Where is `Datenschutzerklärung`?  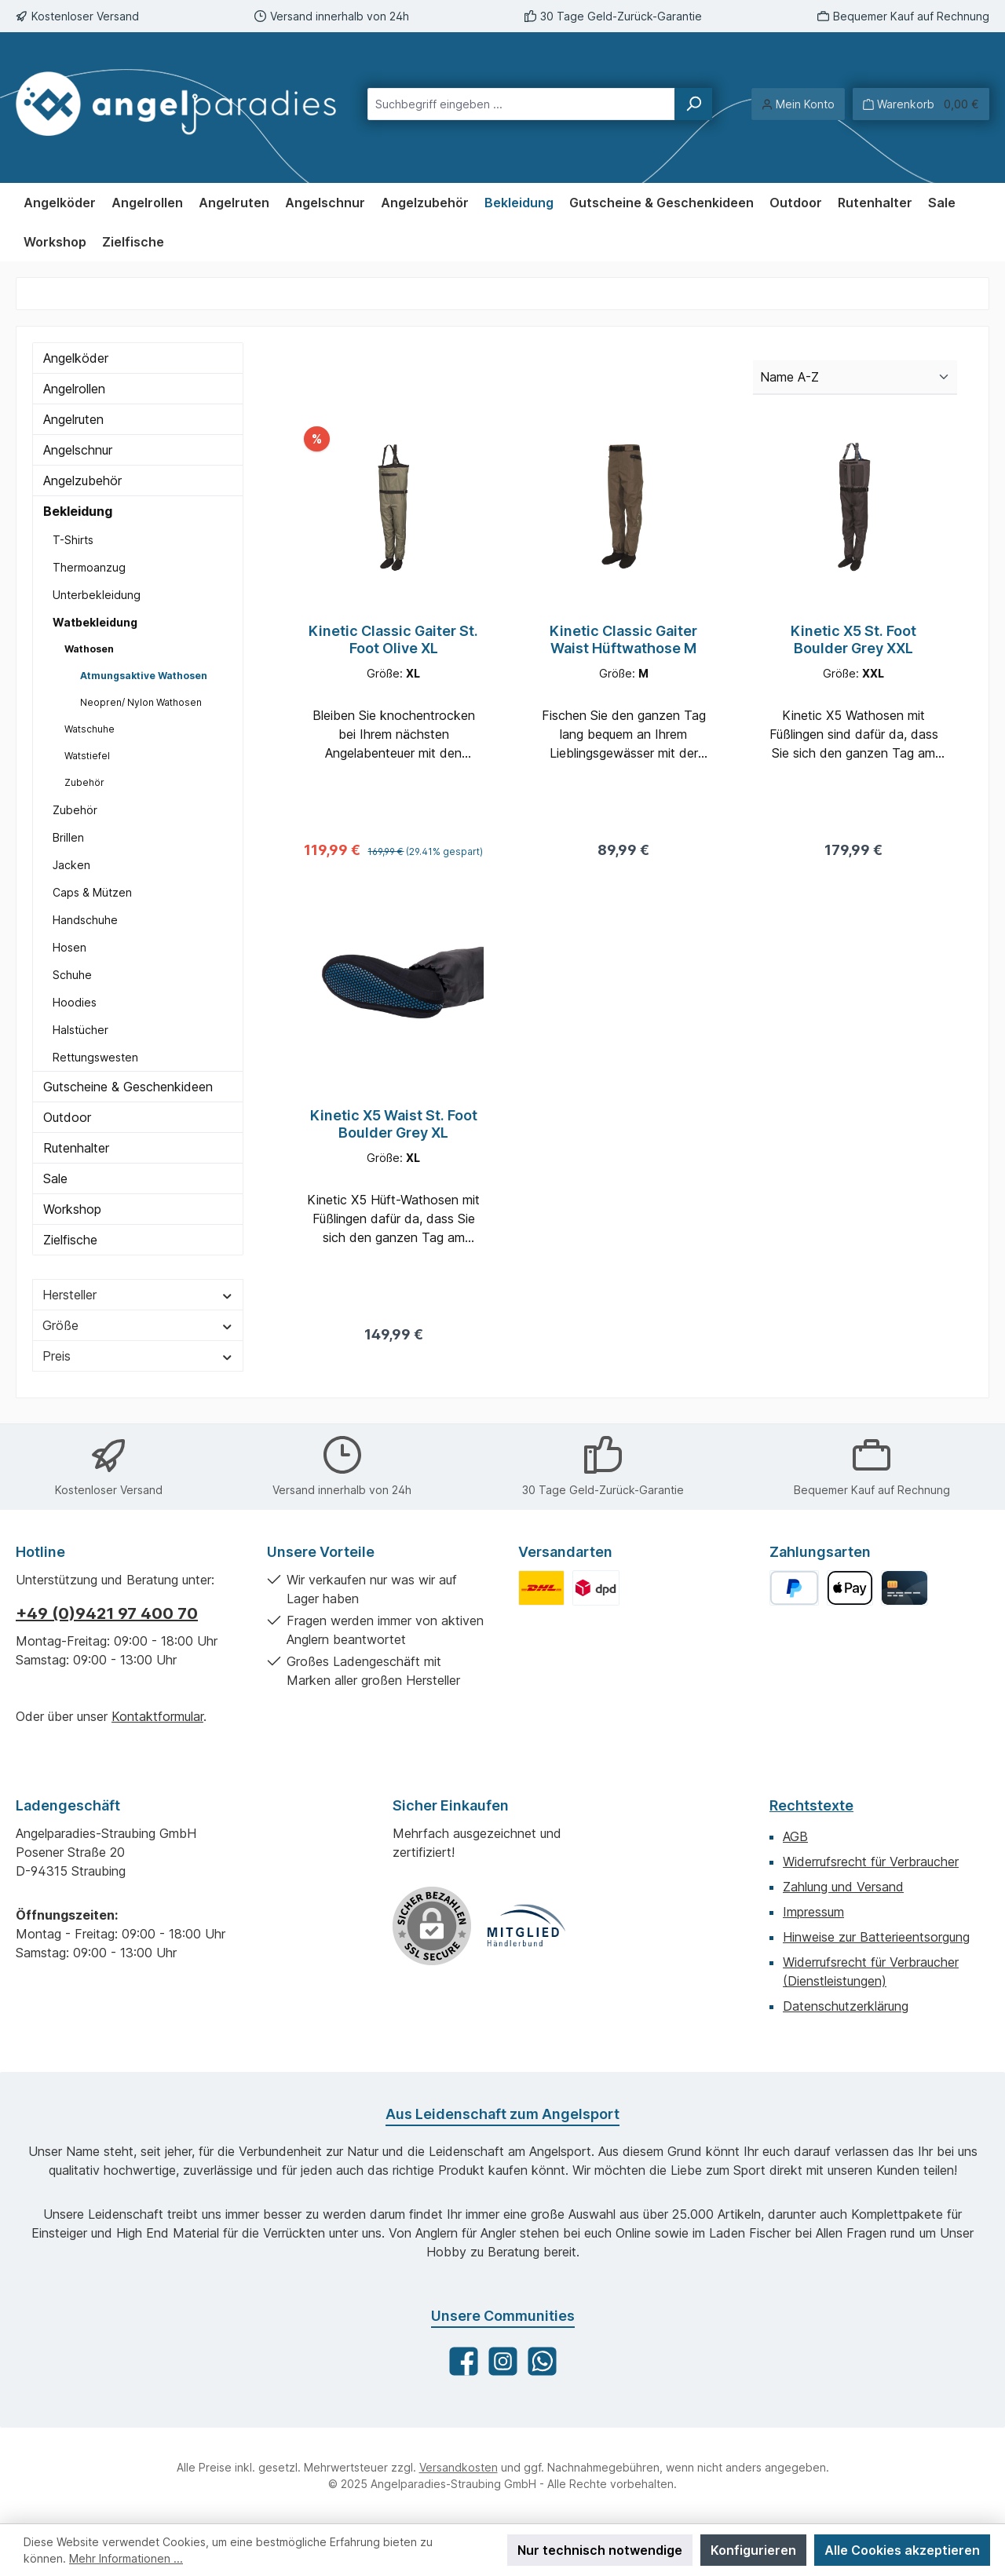
Datenschutzerklärung is located at coordinates (845, 2006).